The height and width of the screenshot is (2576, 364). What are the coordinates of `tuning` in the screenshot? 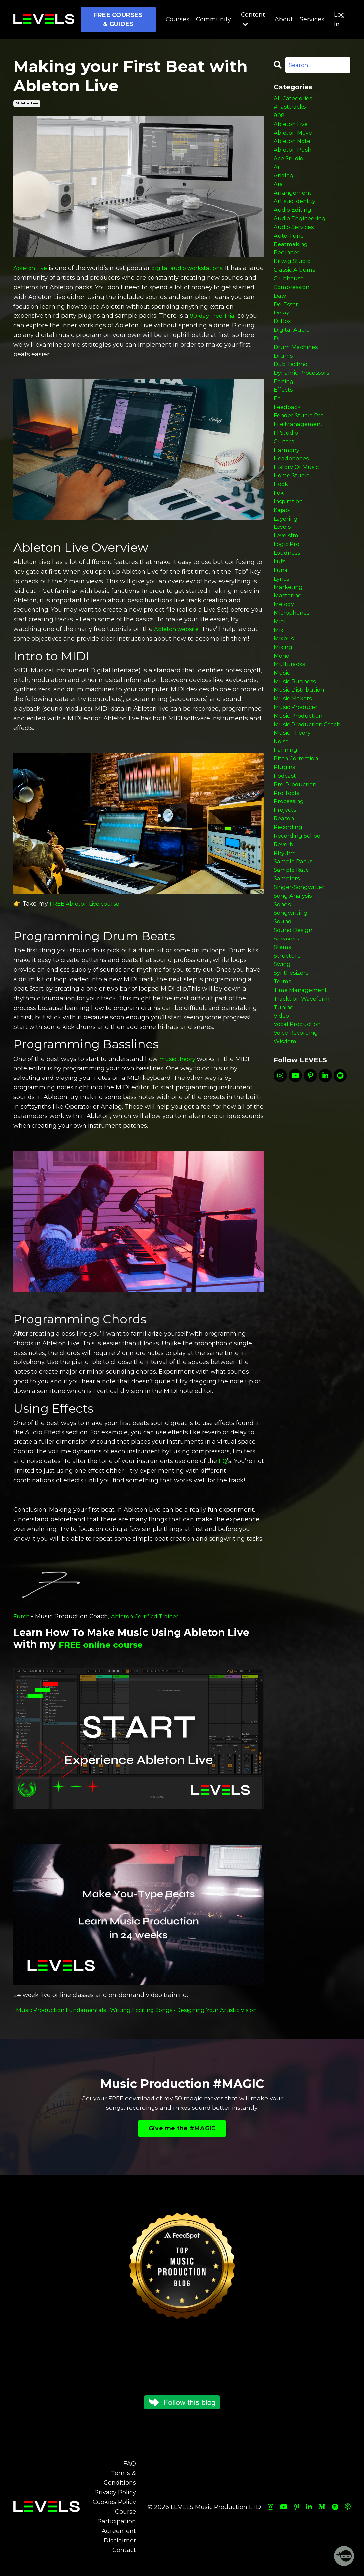 It's located at (284, 1112).